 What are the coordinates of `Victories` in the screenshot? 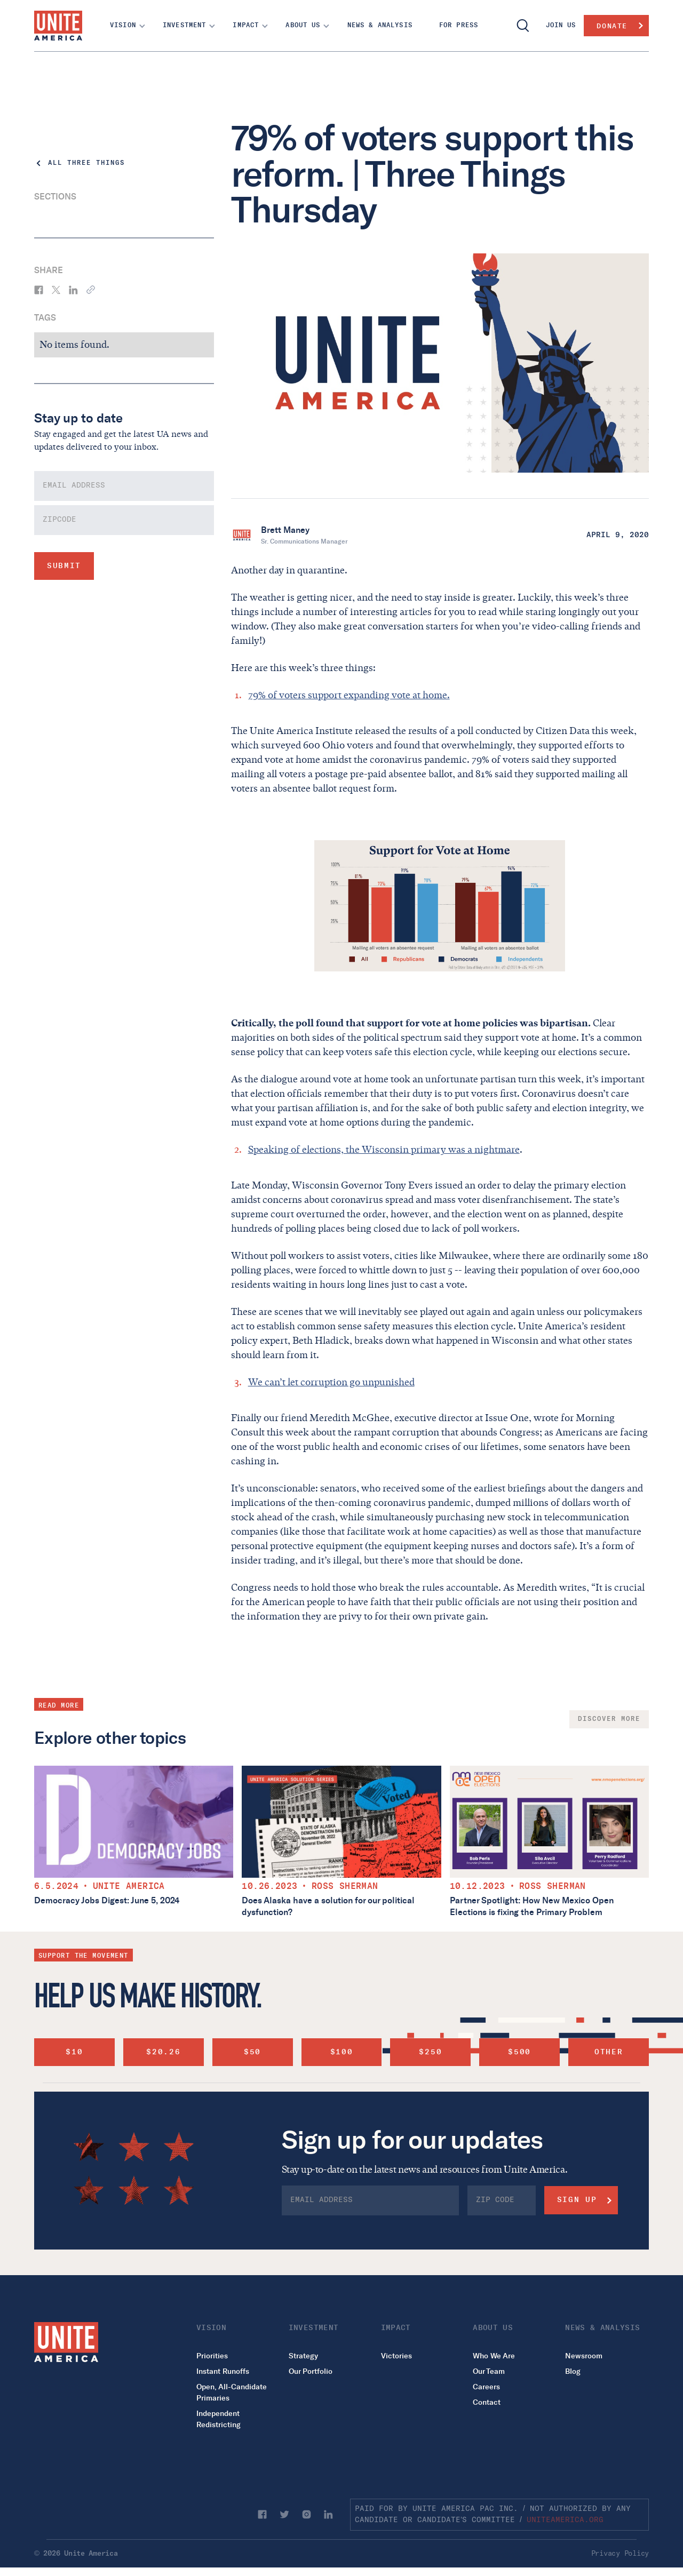 It's located at (396, 2355).